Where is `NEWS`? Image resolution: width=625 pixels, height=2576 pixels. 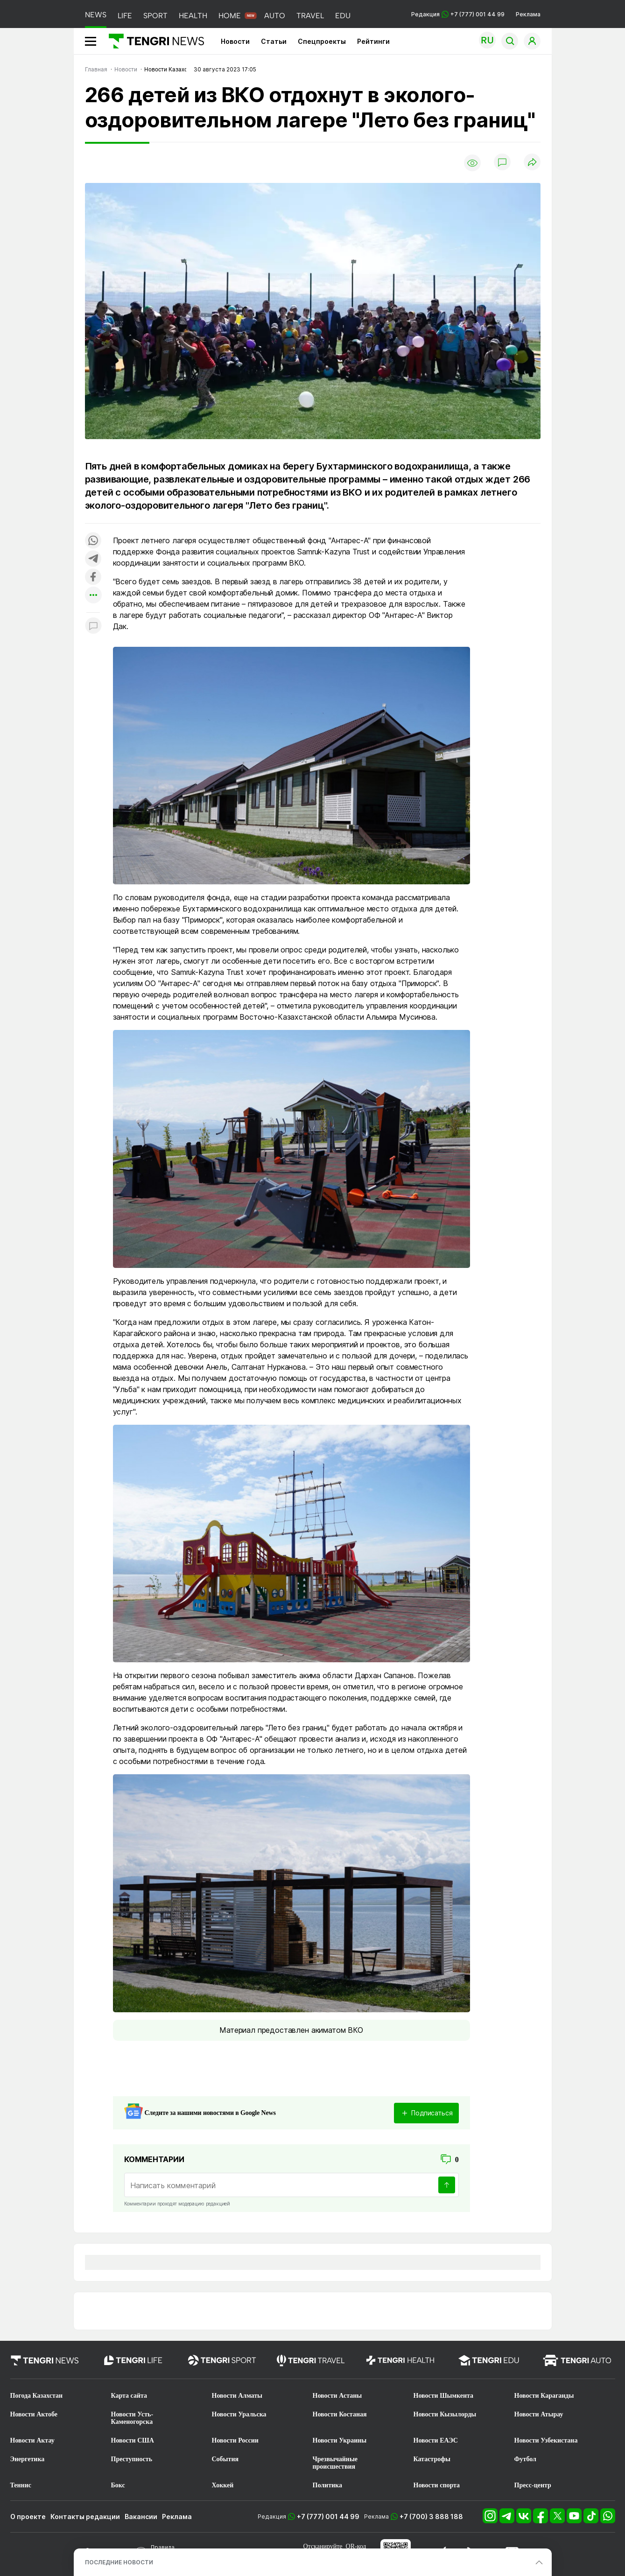 NEWS is located at coordinates (95, 14).